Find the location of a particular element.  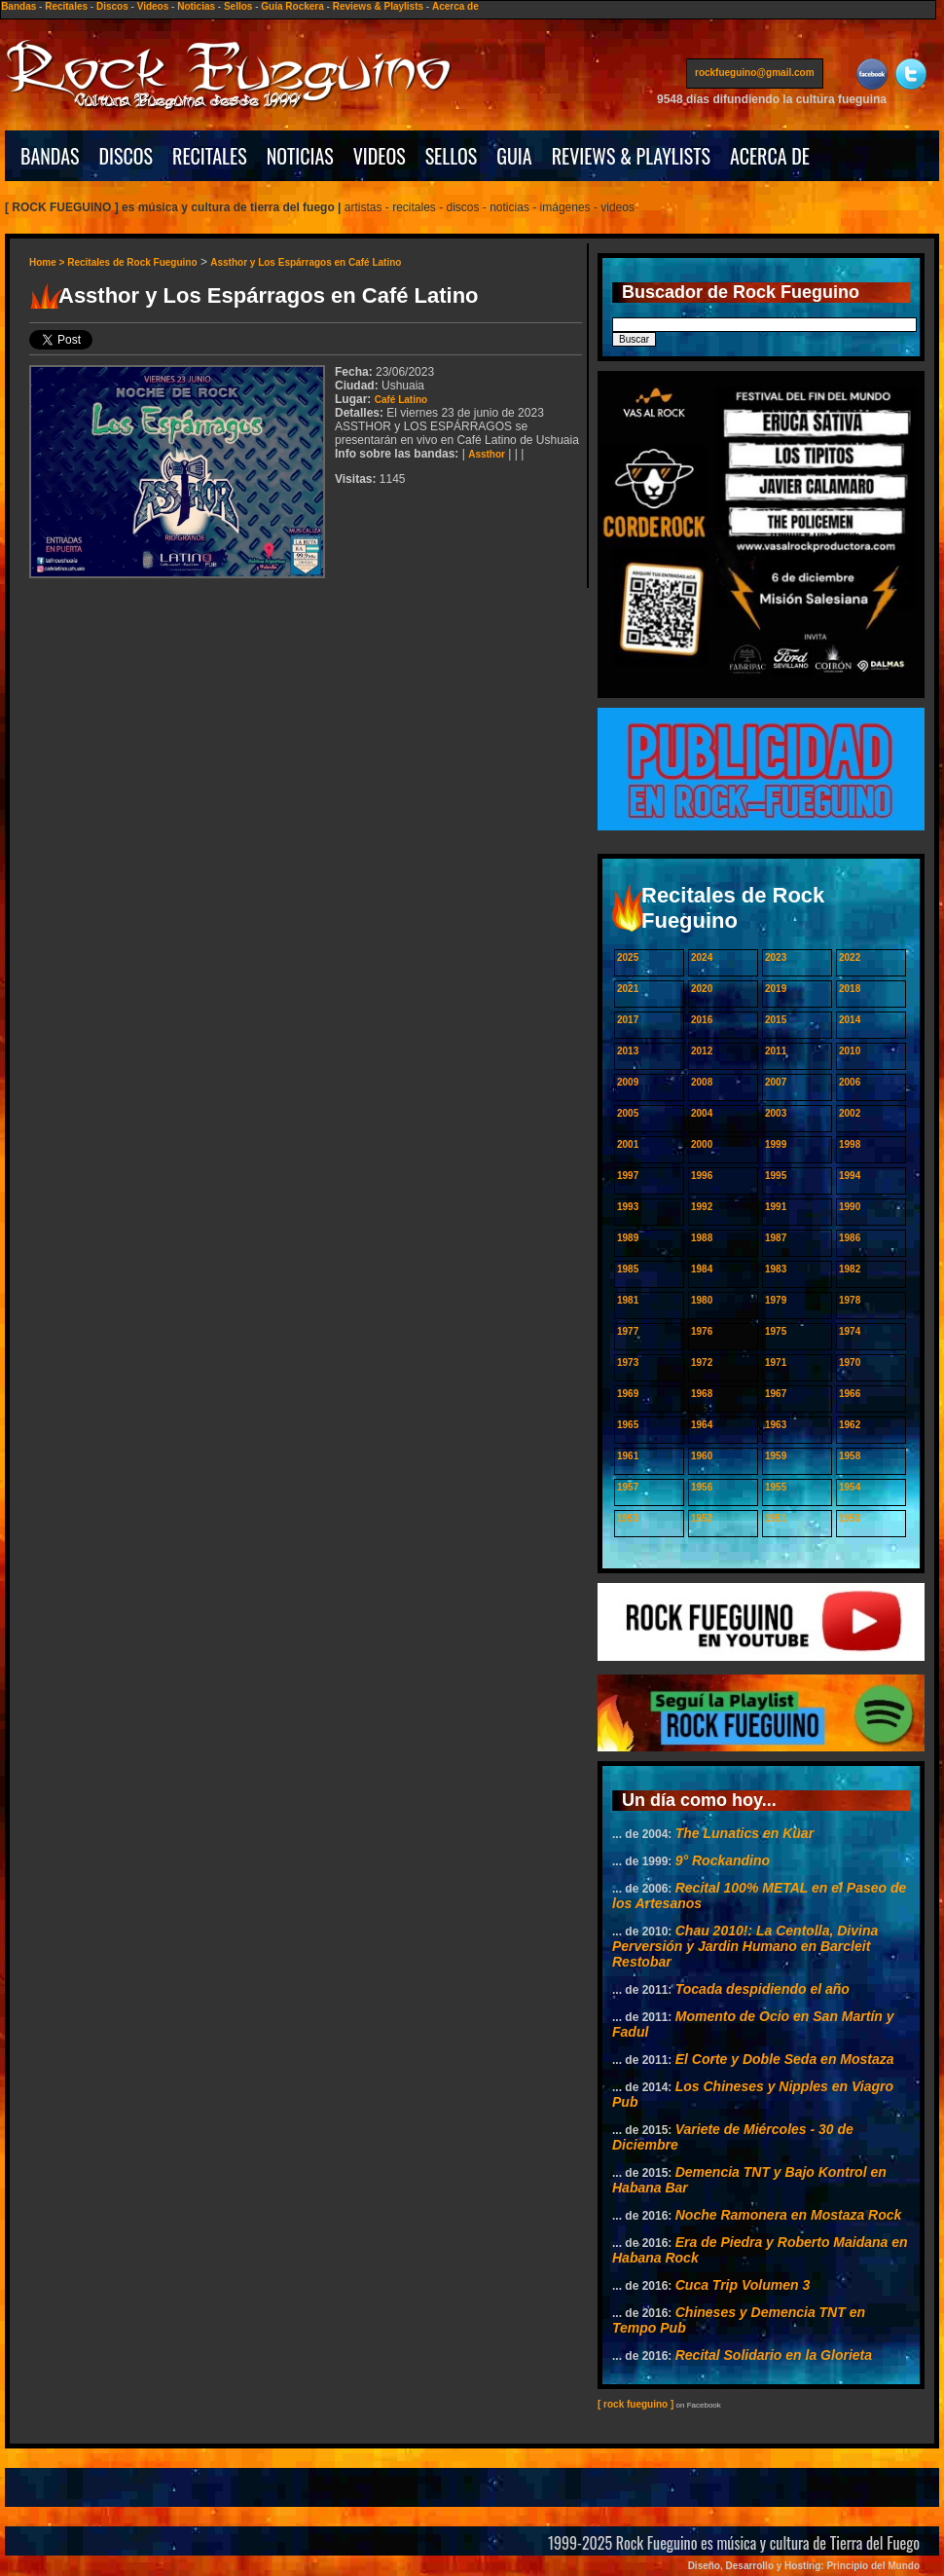

1992 is located at coordinates (701, 1206).